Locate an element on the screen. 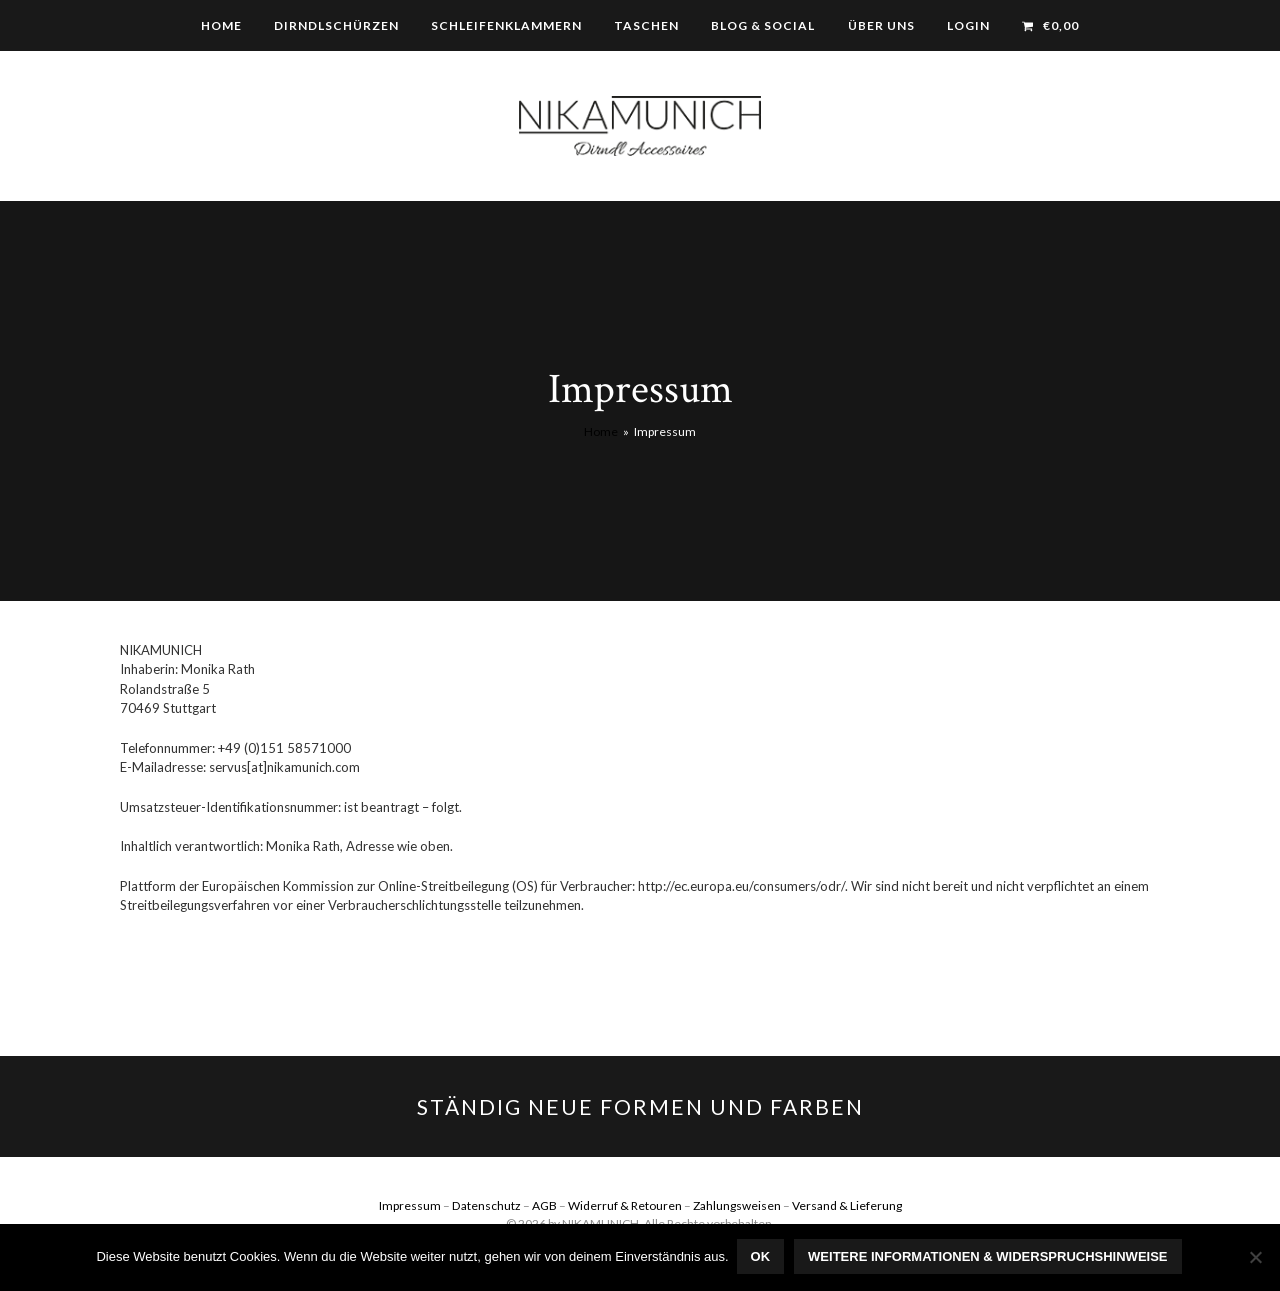 The width and height of the screenshot is (1280, 1291). Versand & Lieferung is located at coordinates (847, 1205).